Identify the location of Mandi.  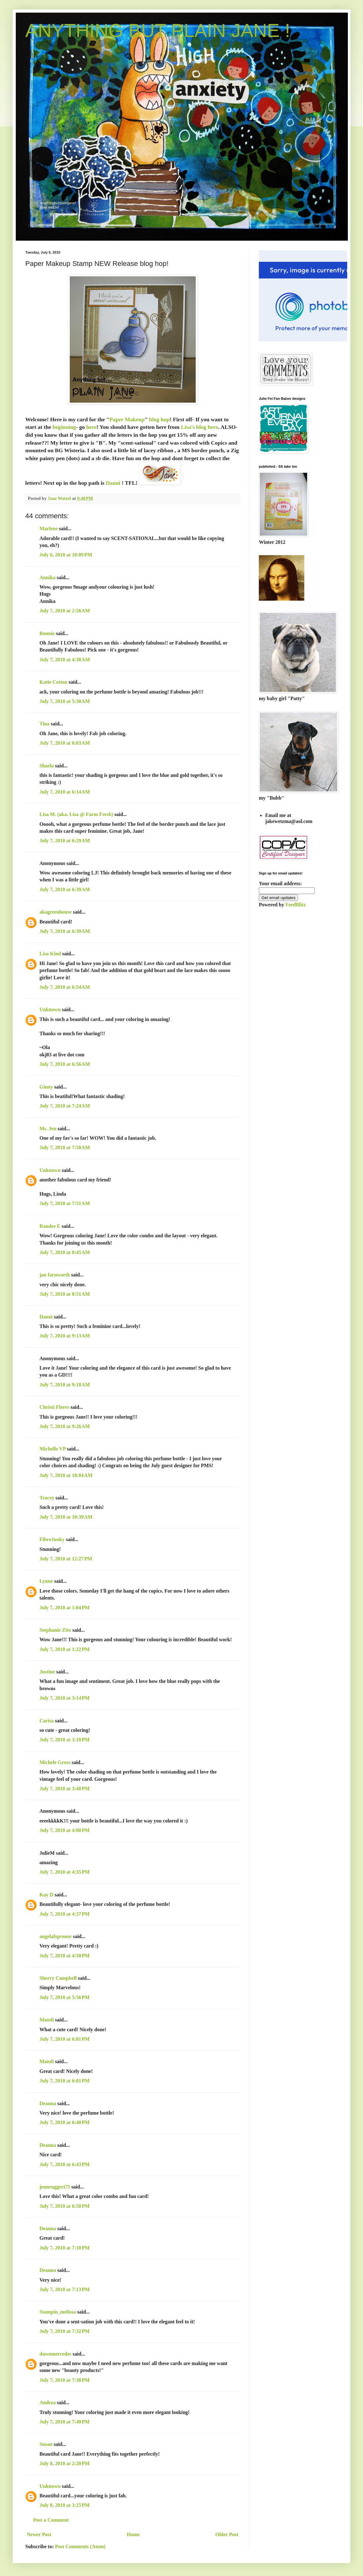
(46, 2019).